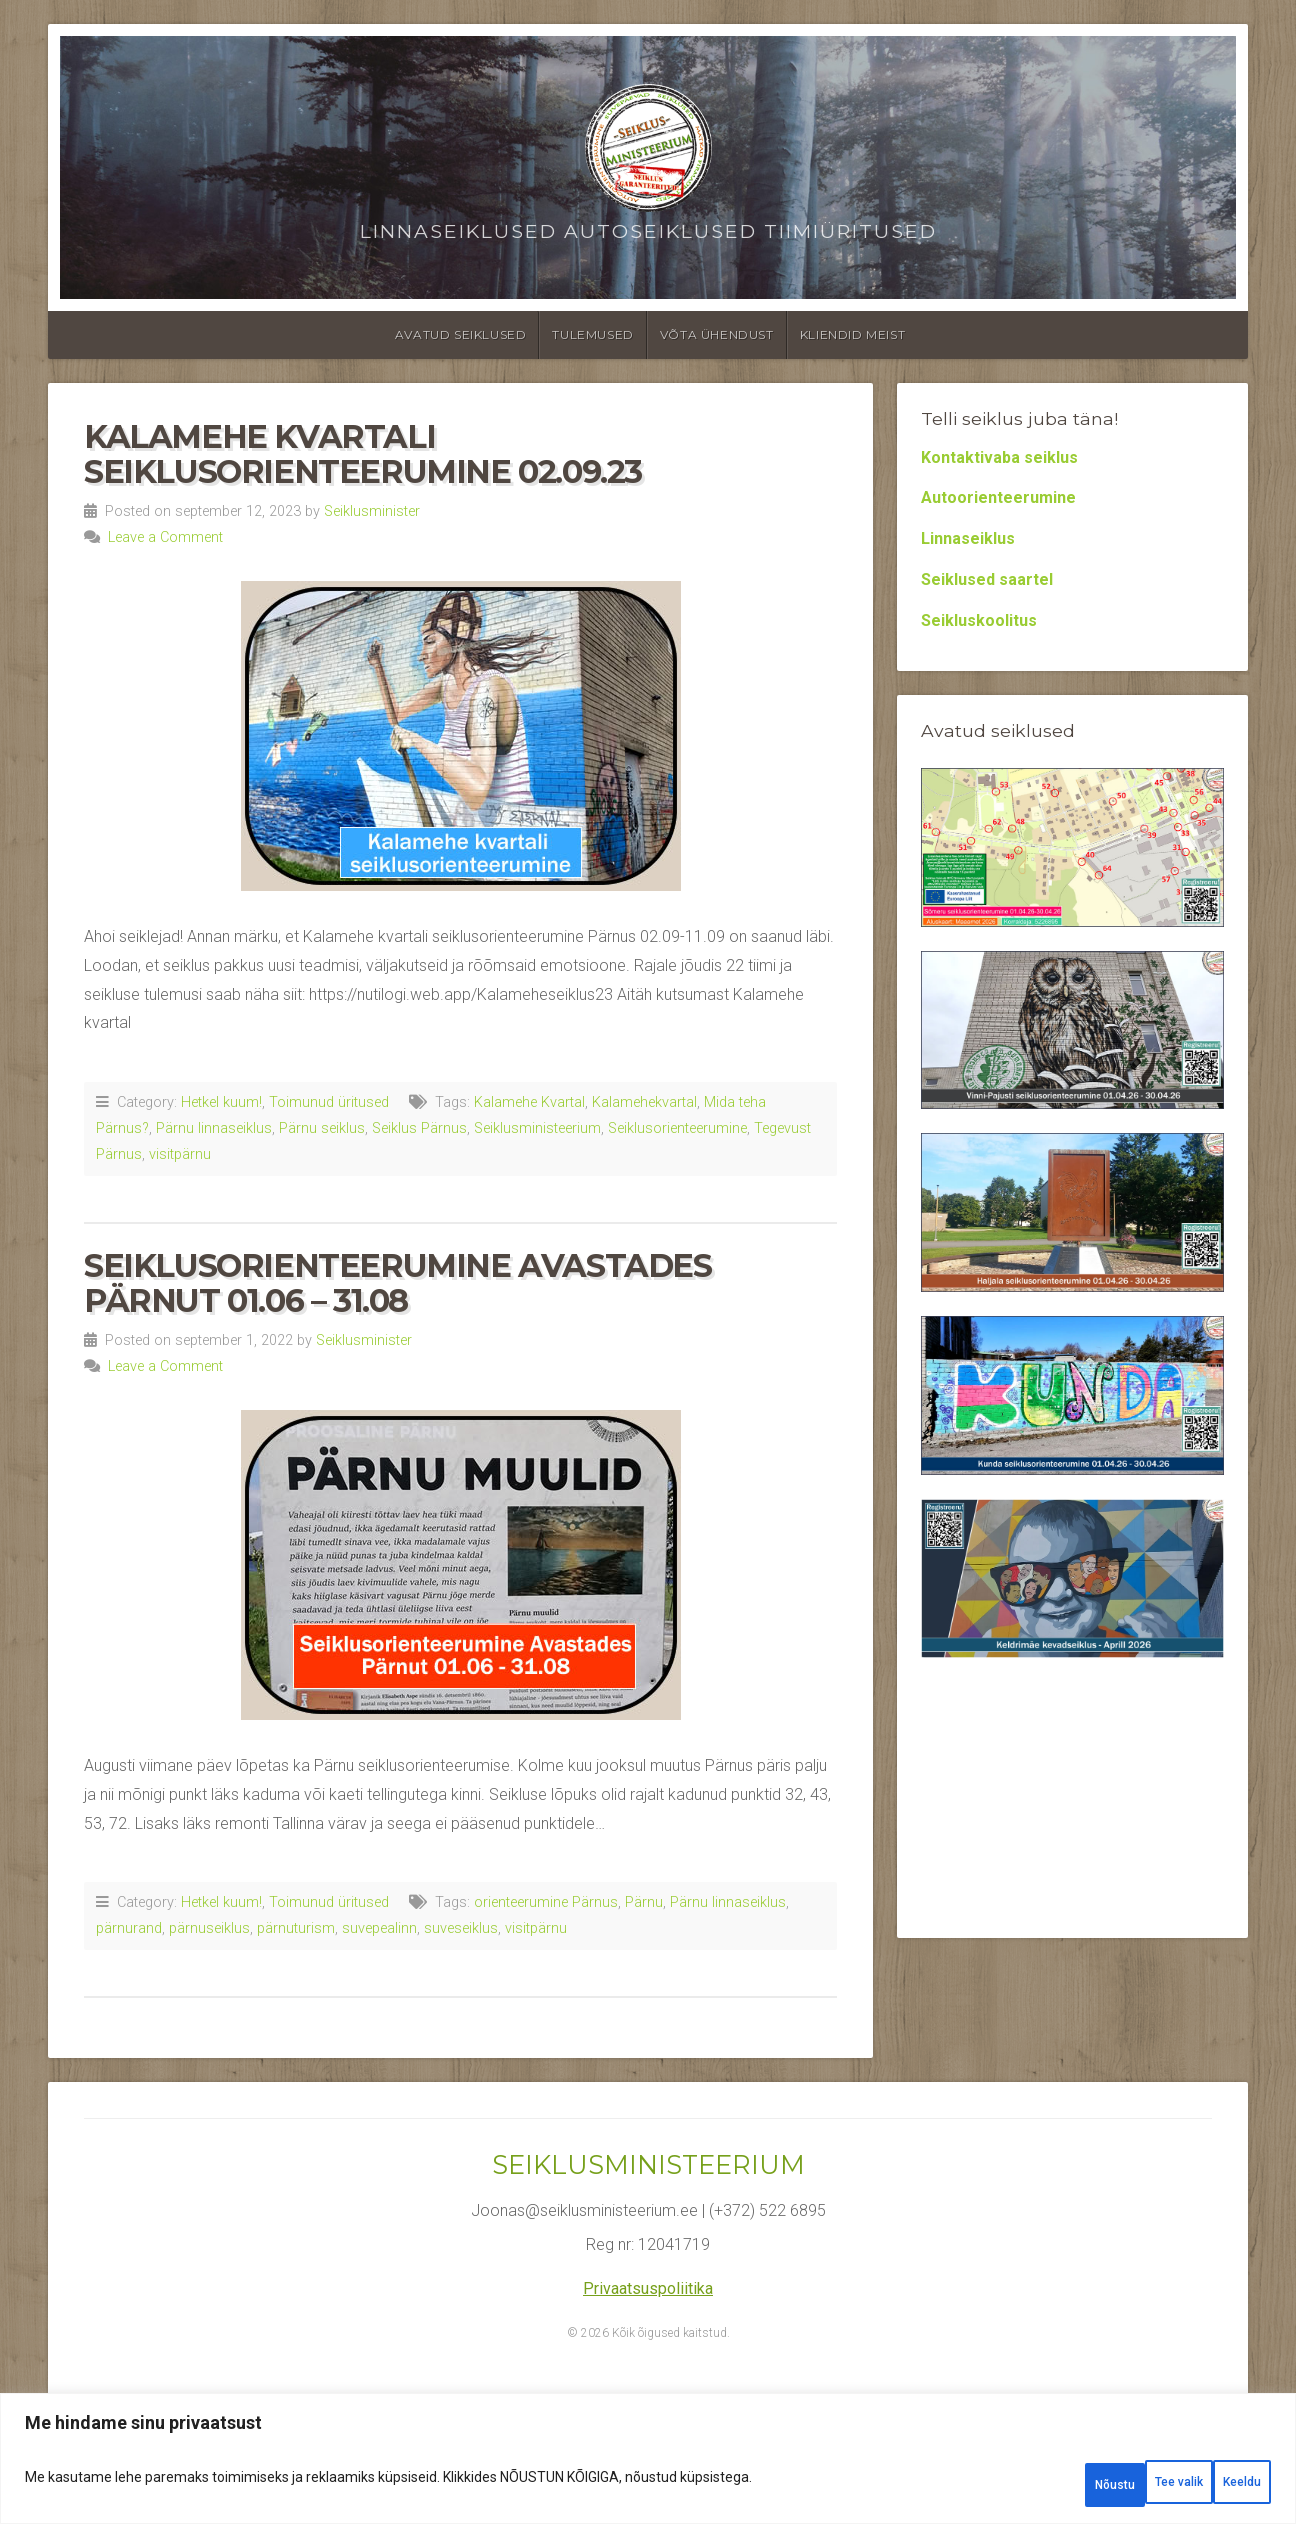  Describe the element at coordinates (677, 1128) in the screenshot. I see `Seiklusorienteerumine` at that location.